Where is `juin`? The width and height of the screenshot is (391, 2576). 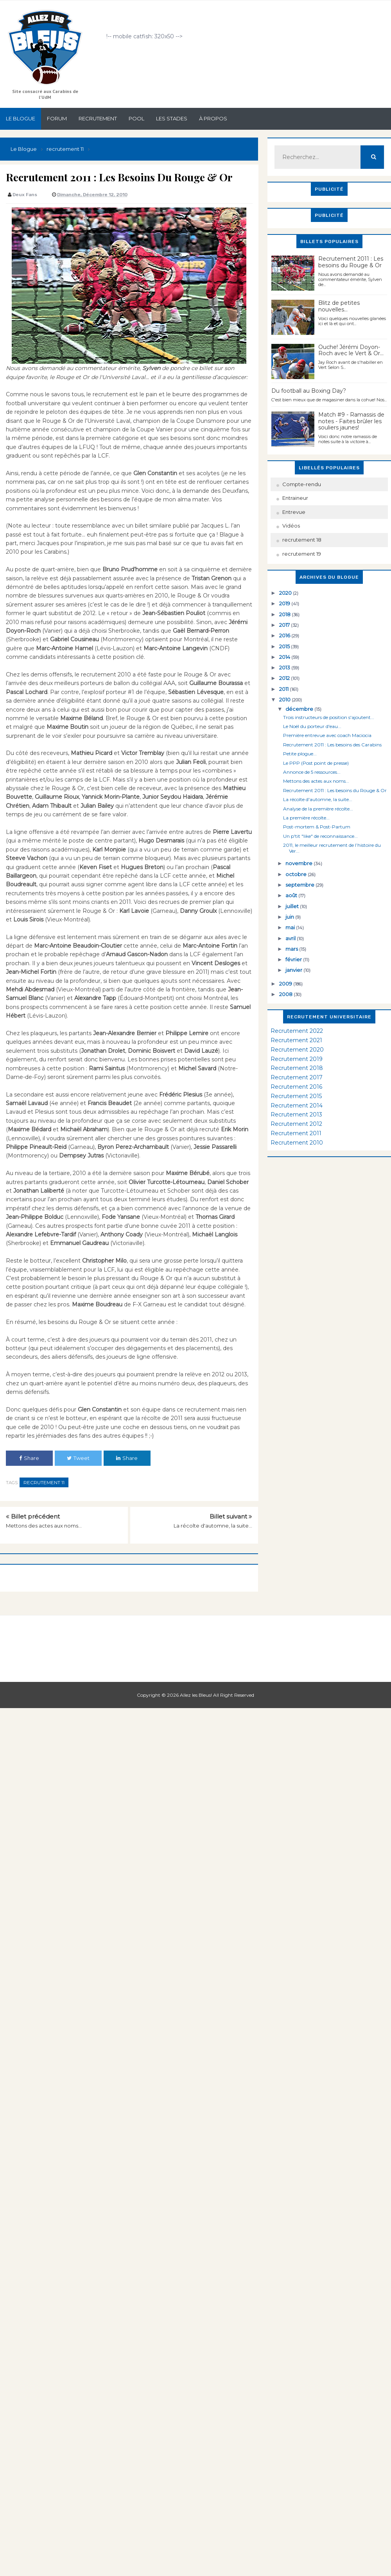
juin is located at coordinates (290, 917).